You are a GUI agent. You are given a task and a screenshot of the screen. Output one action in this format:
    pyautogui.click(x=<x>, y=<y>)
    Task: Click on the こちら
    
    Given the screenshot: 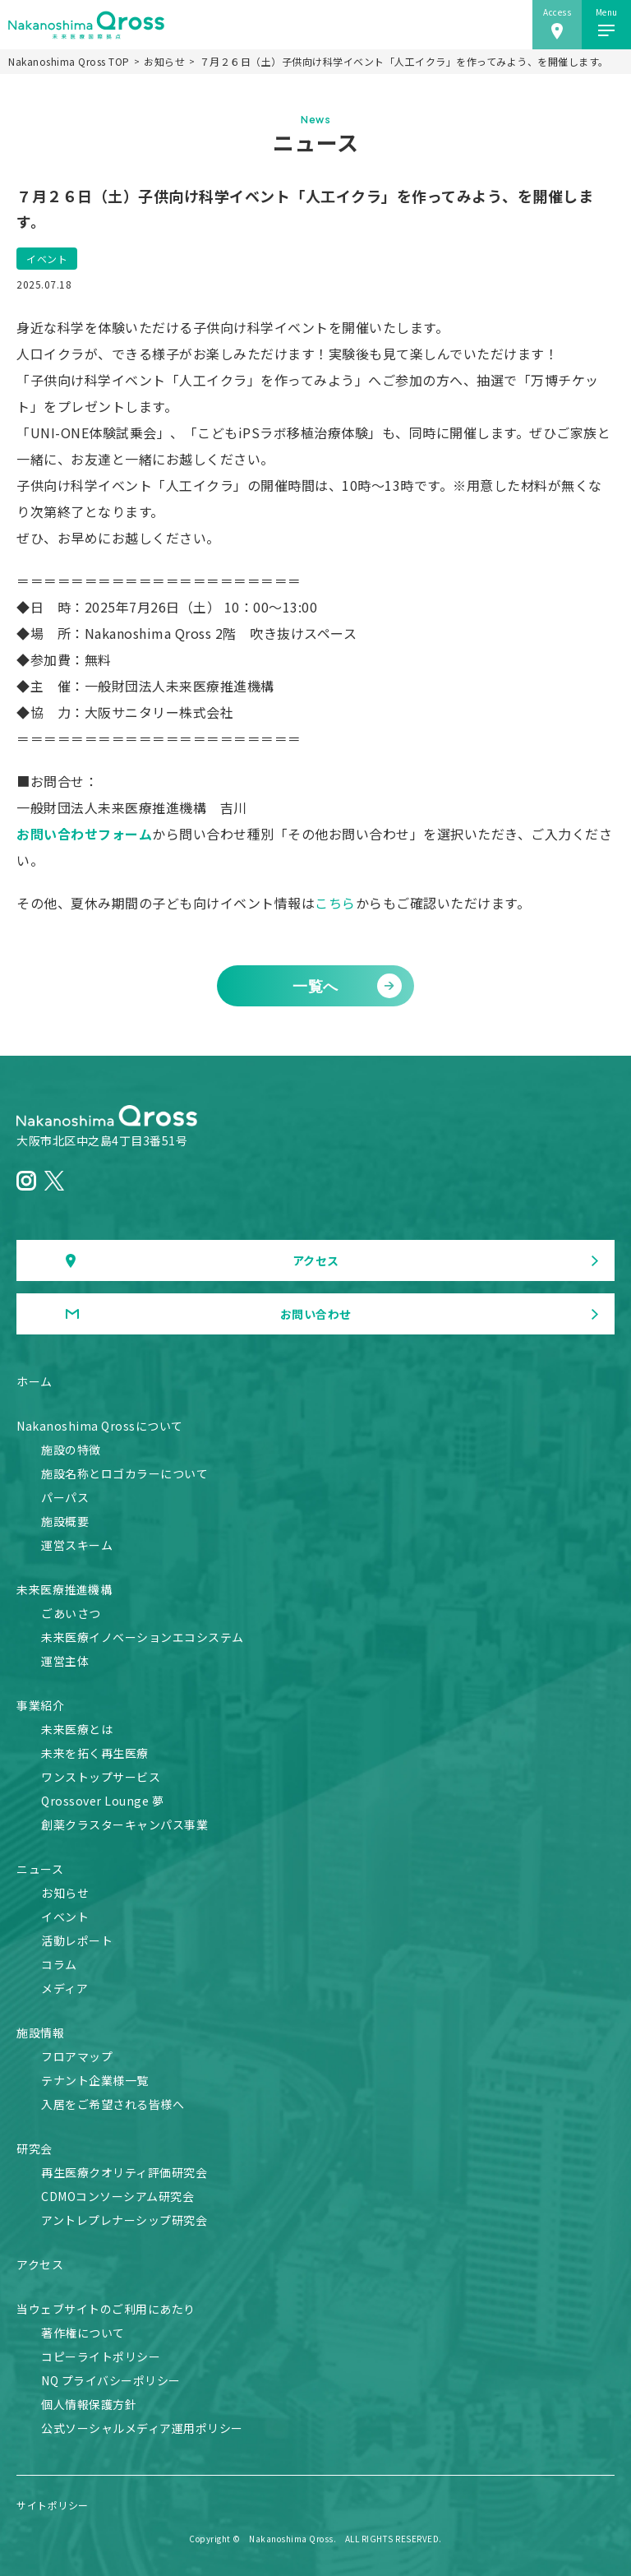 What is the action you would take?
    pyautogui.click(x=335, y=903)
    